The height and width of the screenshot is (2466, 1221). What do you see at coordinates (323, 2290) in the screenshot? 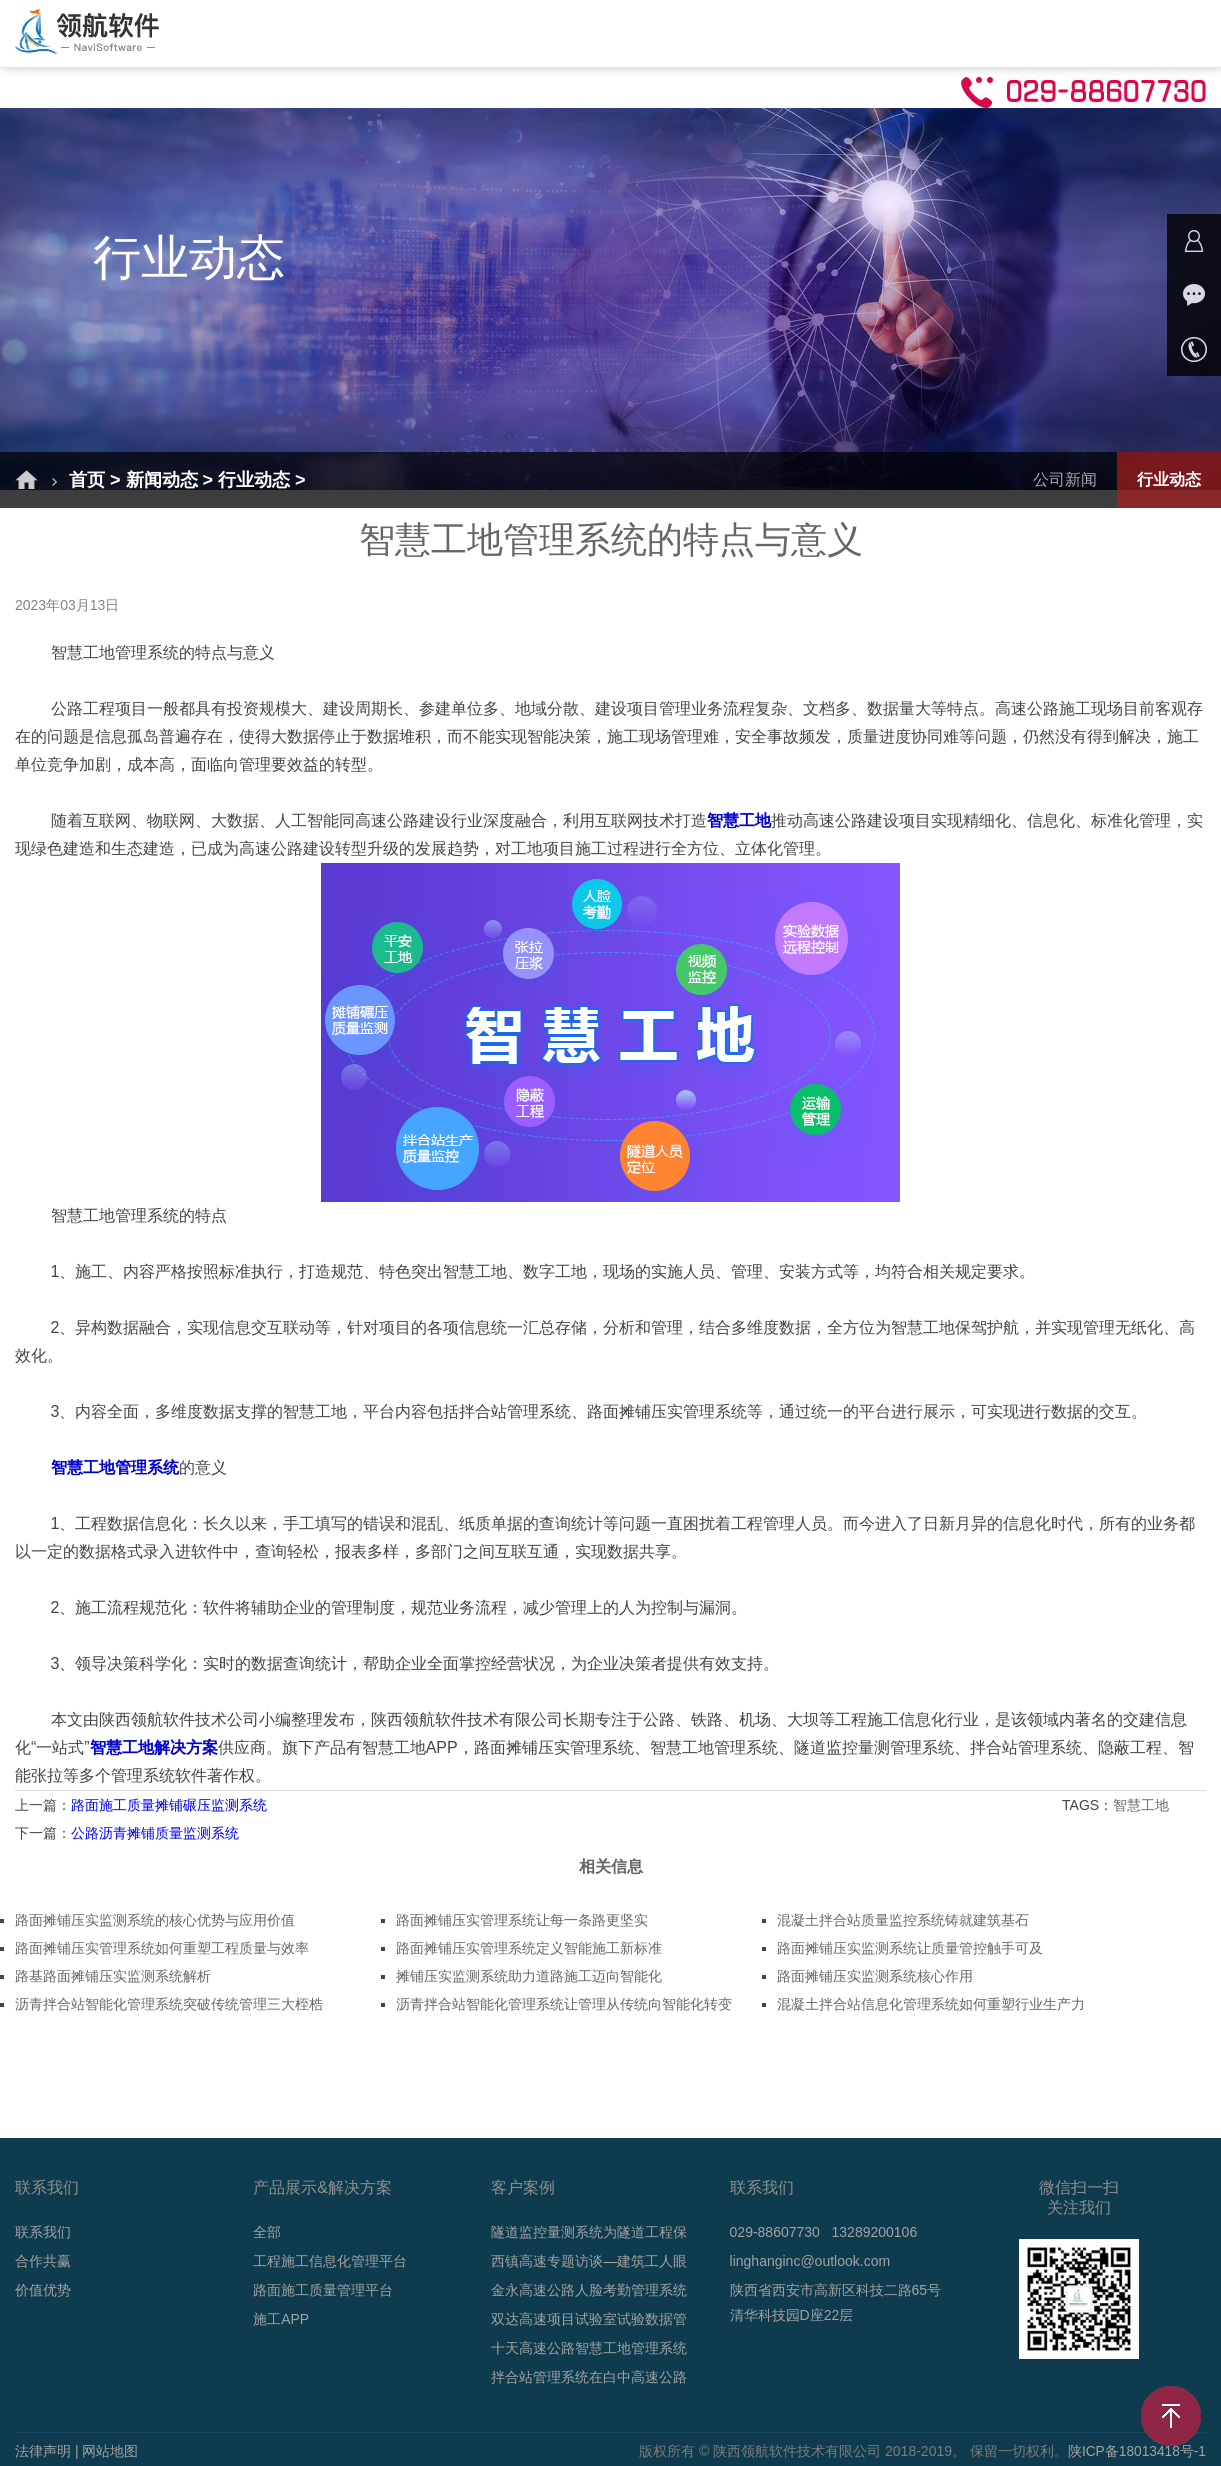
I see `路面施工质量管理平台` at bounding box center [323, 2290].